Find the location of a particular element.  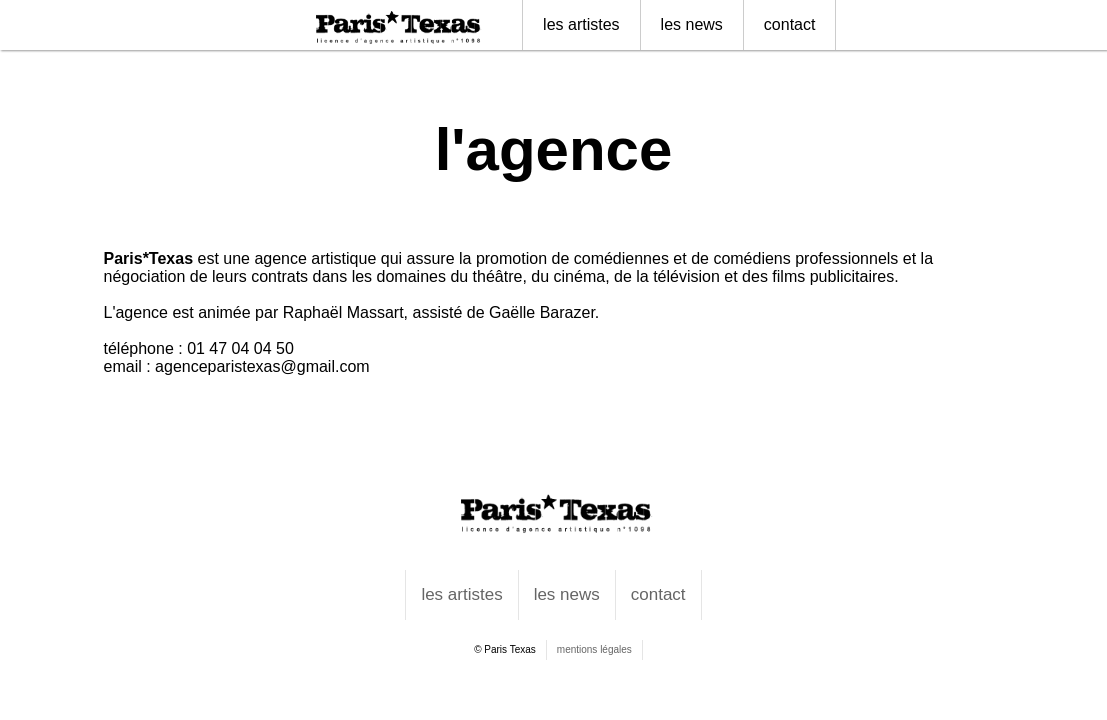

les news is located at coordinates (692, 24).